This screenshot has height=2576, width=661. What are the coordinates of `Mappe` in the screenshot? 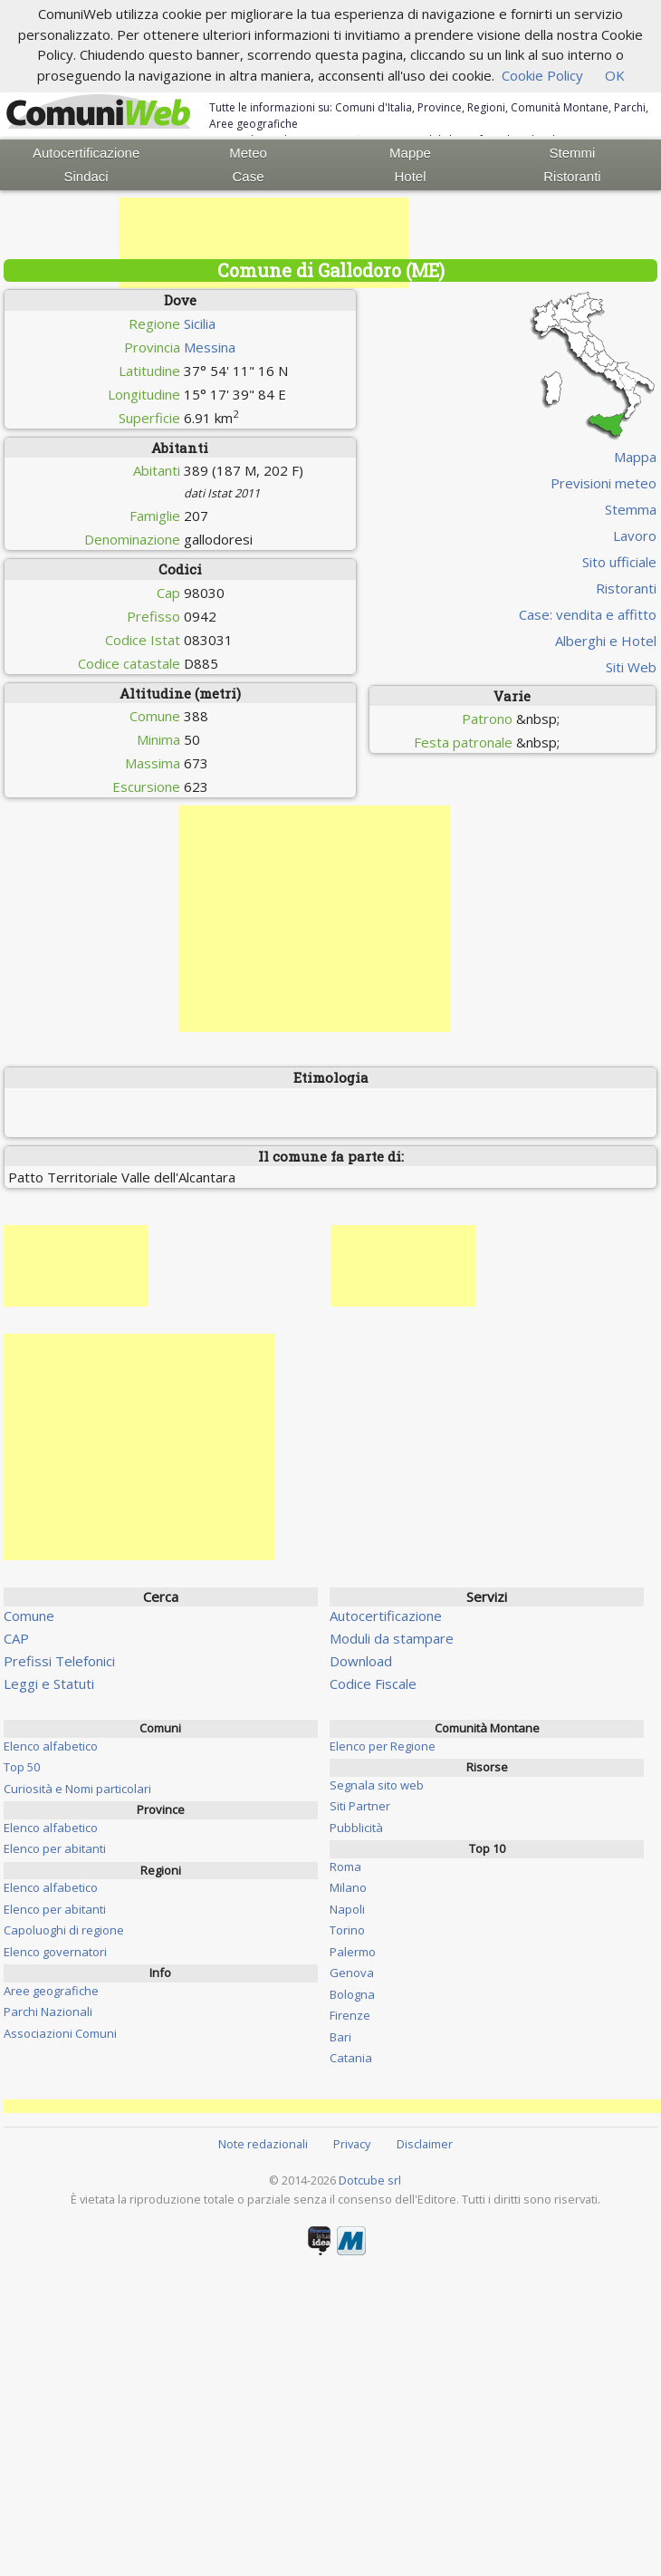 It's located at (410, 152).